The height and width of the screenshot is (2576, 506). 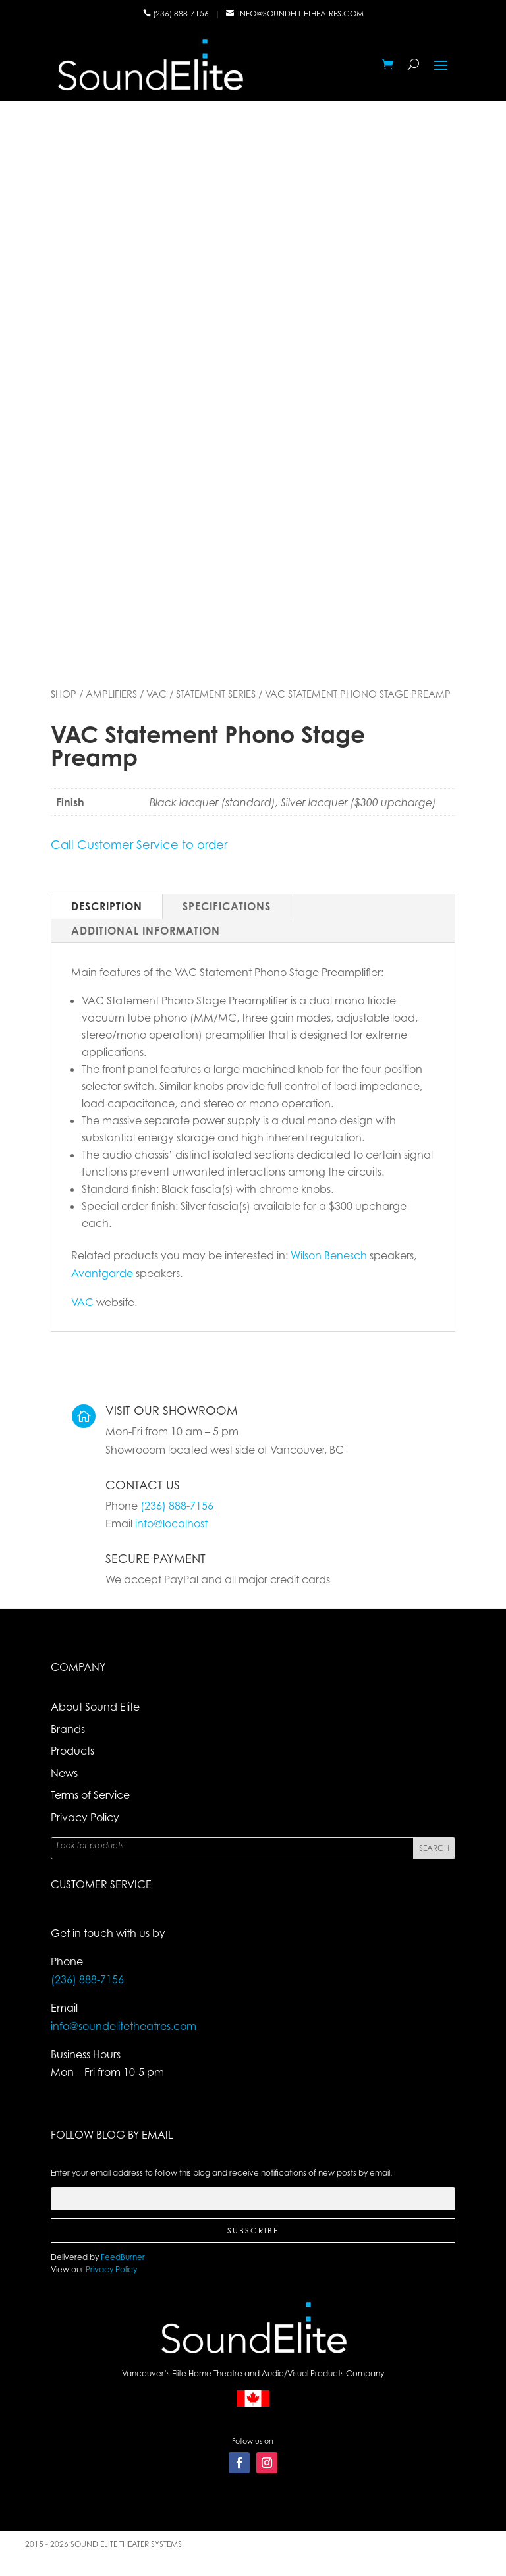 I want to click on Statement Series, so click(x=216, y=693).